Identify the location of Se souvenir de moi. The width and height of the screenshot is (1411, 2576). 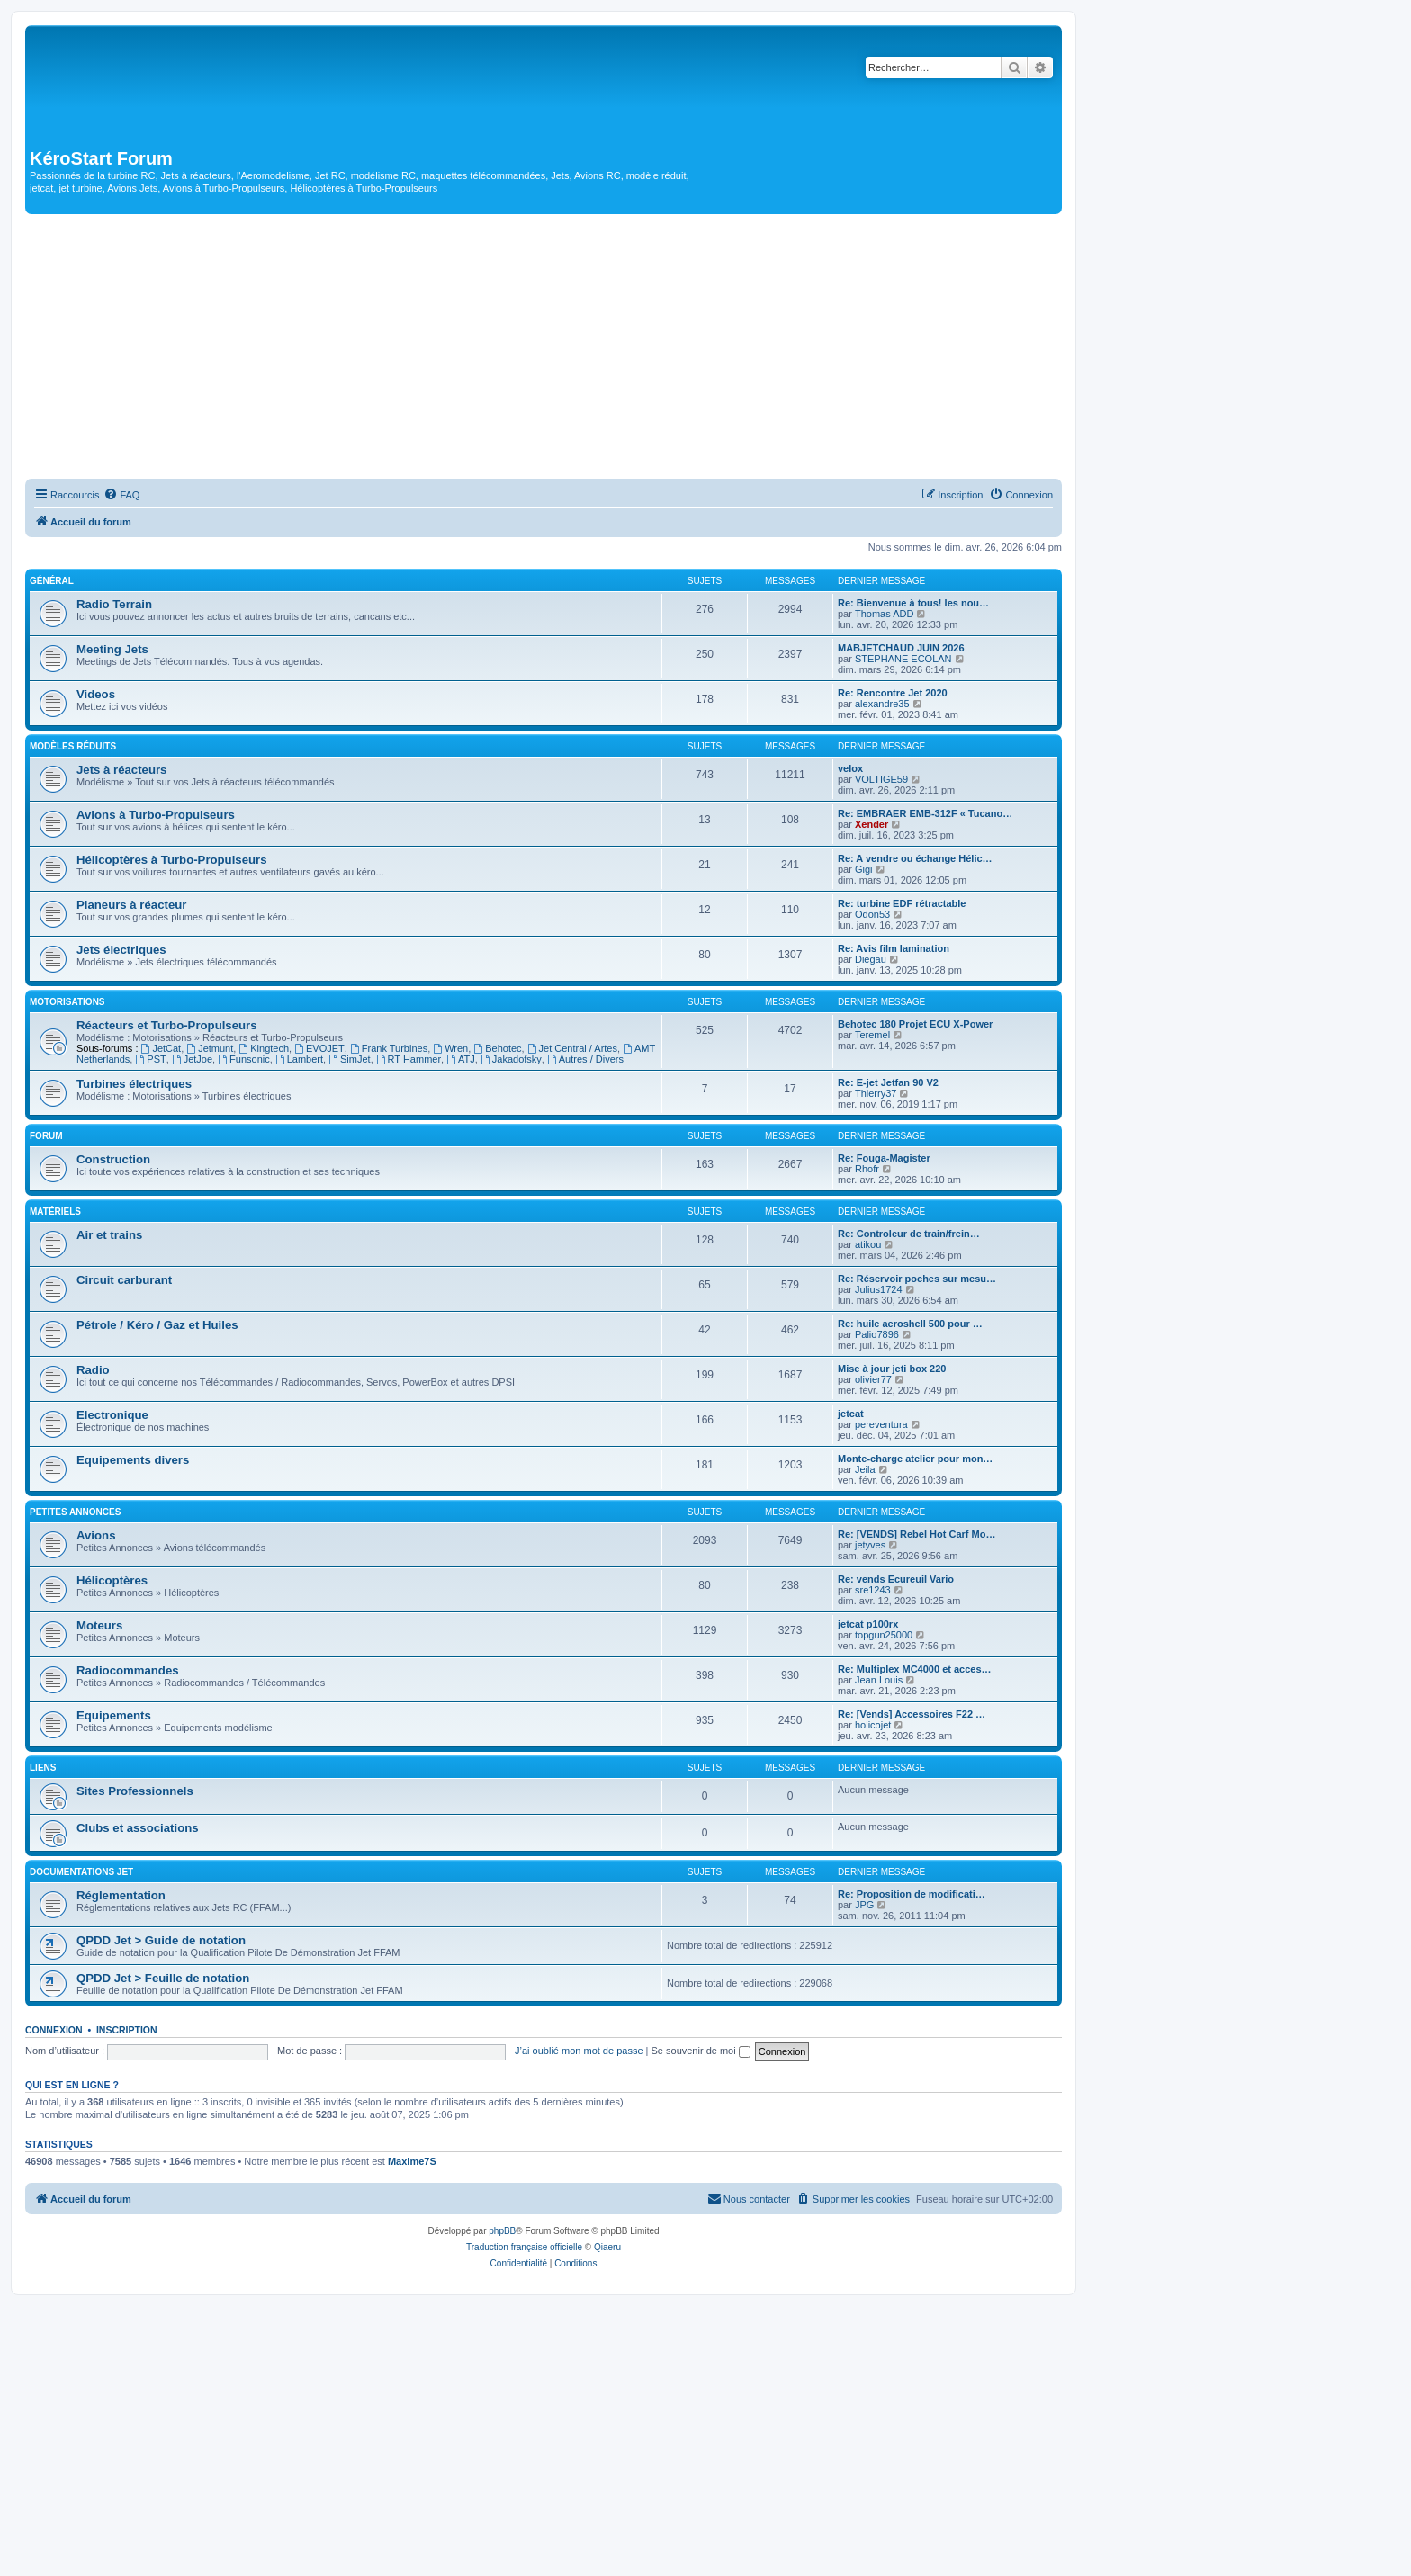
(701, 2050).